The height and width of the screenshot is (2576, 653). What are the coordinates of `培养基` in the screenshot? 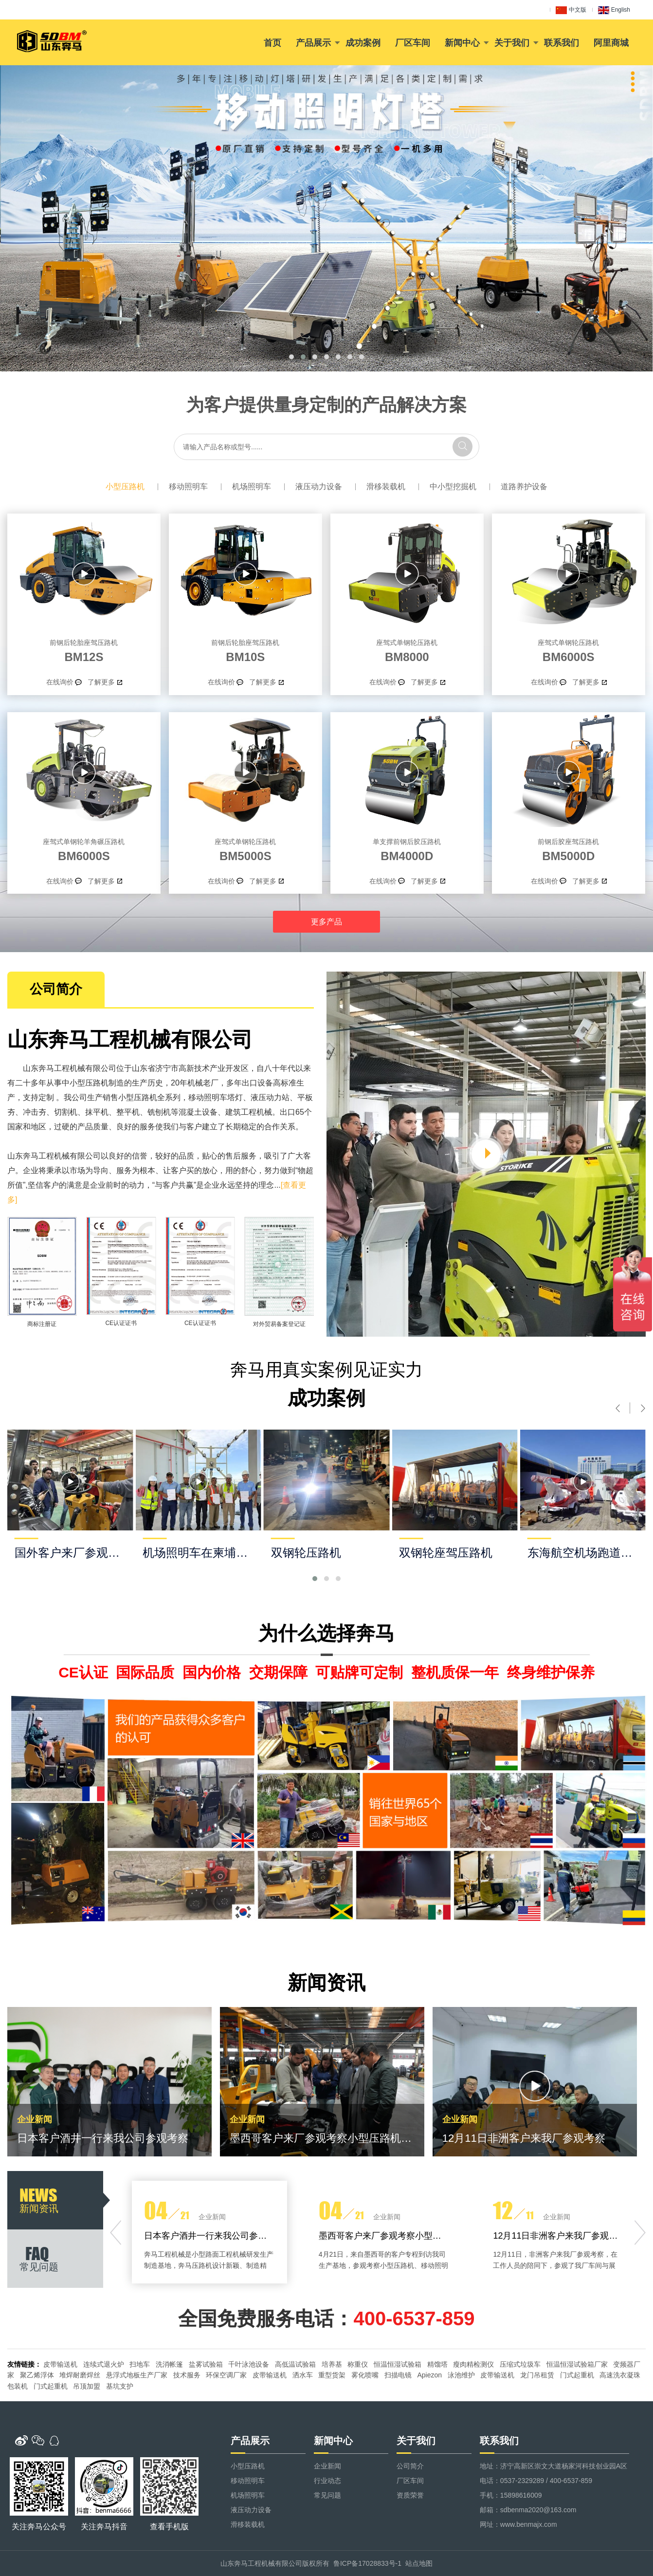 It's located at (332, 2364).